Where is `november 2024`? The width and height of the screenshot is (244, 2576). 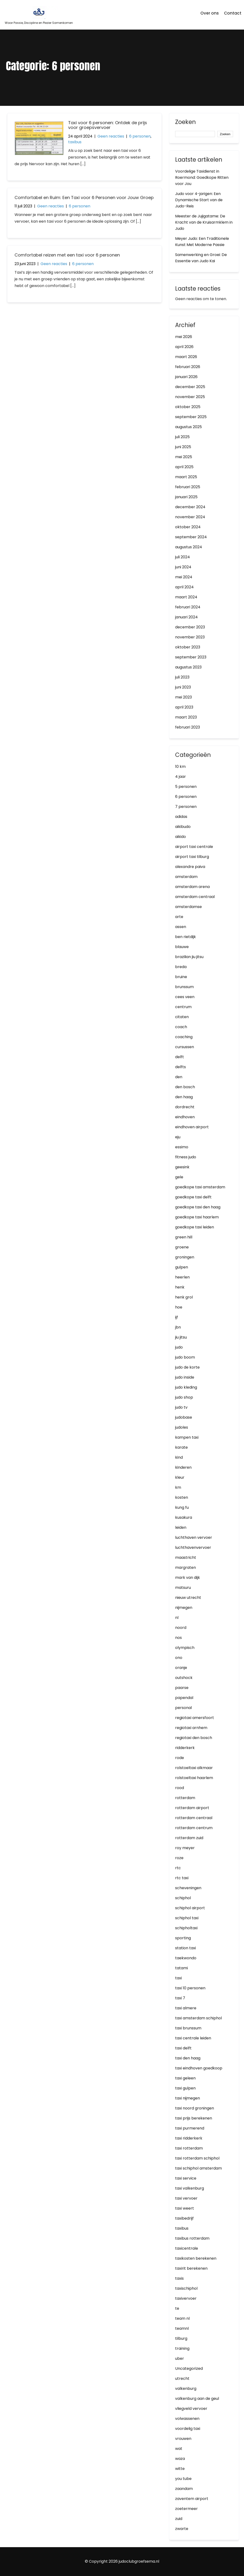
november 2024 is located at coordinates (190, 517).